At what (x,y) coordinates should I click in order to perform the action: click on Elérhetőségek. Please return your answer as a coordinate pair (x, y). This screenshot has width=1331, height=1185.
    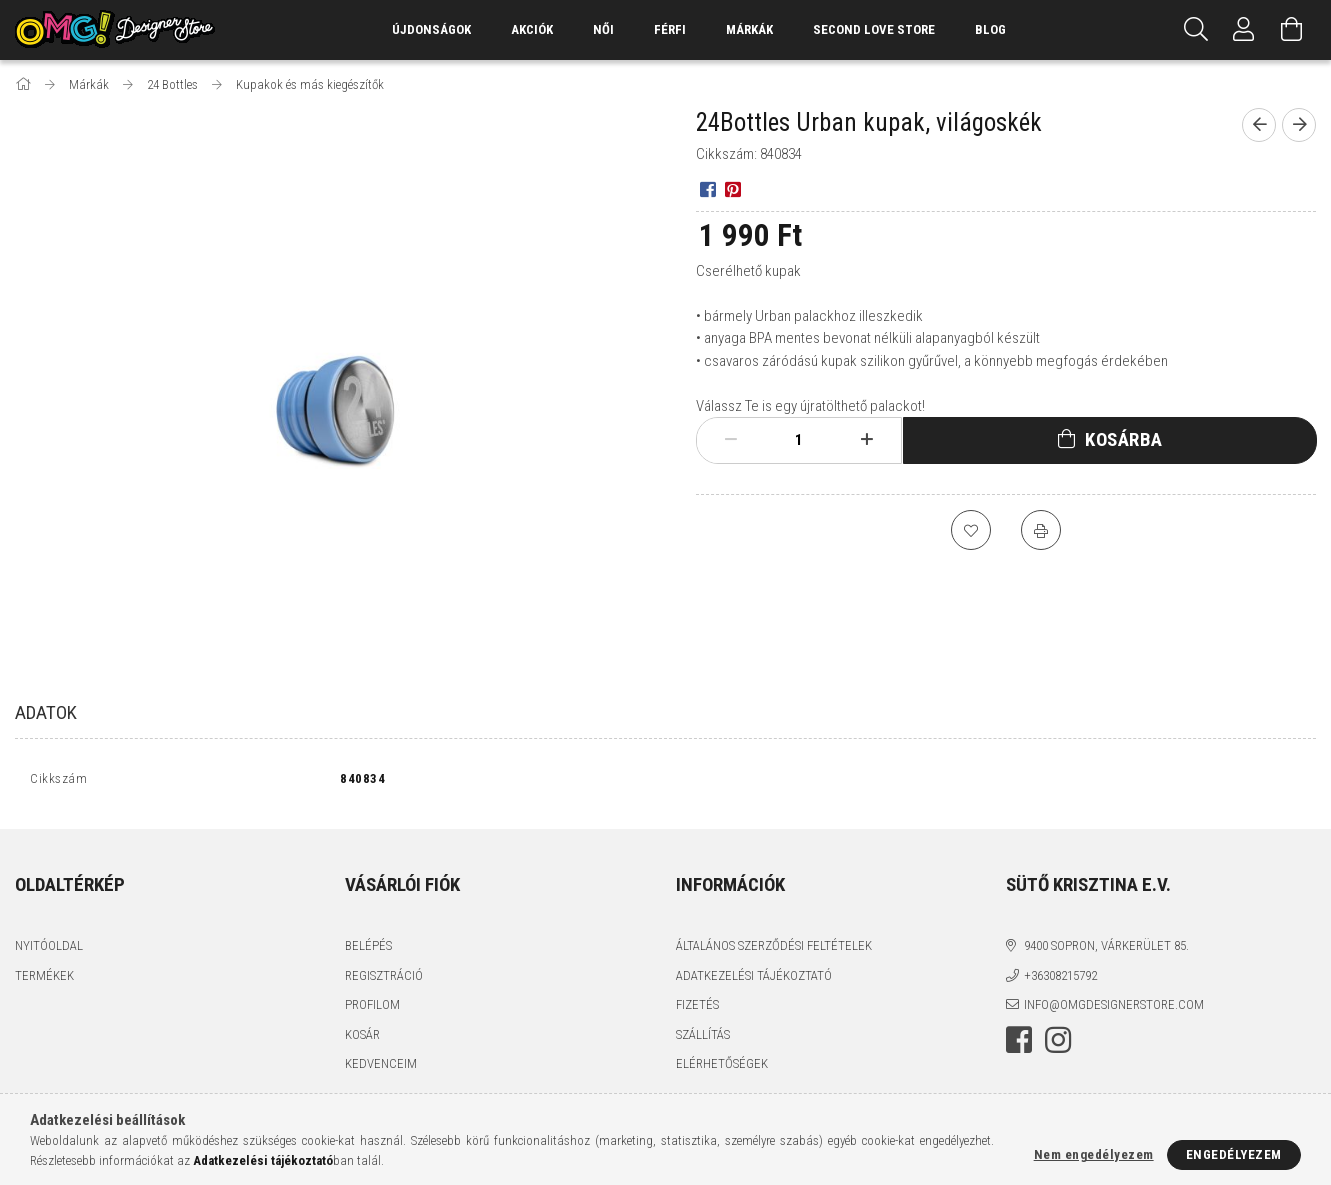
    Looking at the image, I should click on (722, 1068).